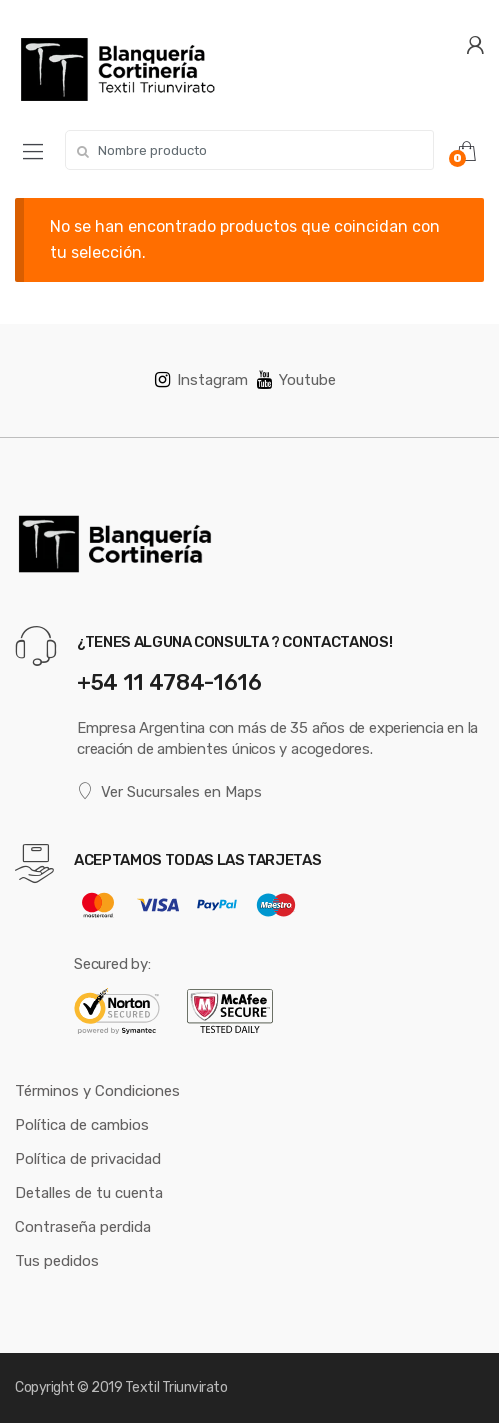 Image resolution: width=499 pixels, height=1423 pixels. Describe the element at coordinates (83, 1227) in the screenshot. I see `Contraseña perdida` at that location.